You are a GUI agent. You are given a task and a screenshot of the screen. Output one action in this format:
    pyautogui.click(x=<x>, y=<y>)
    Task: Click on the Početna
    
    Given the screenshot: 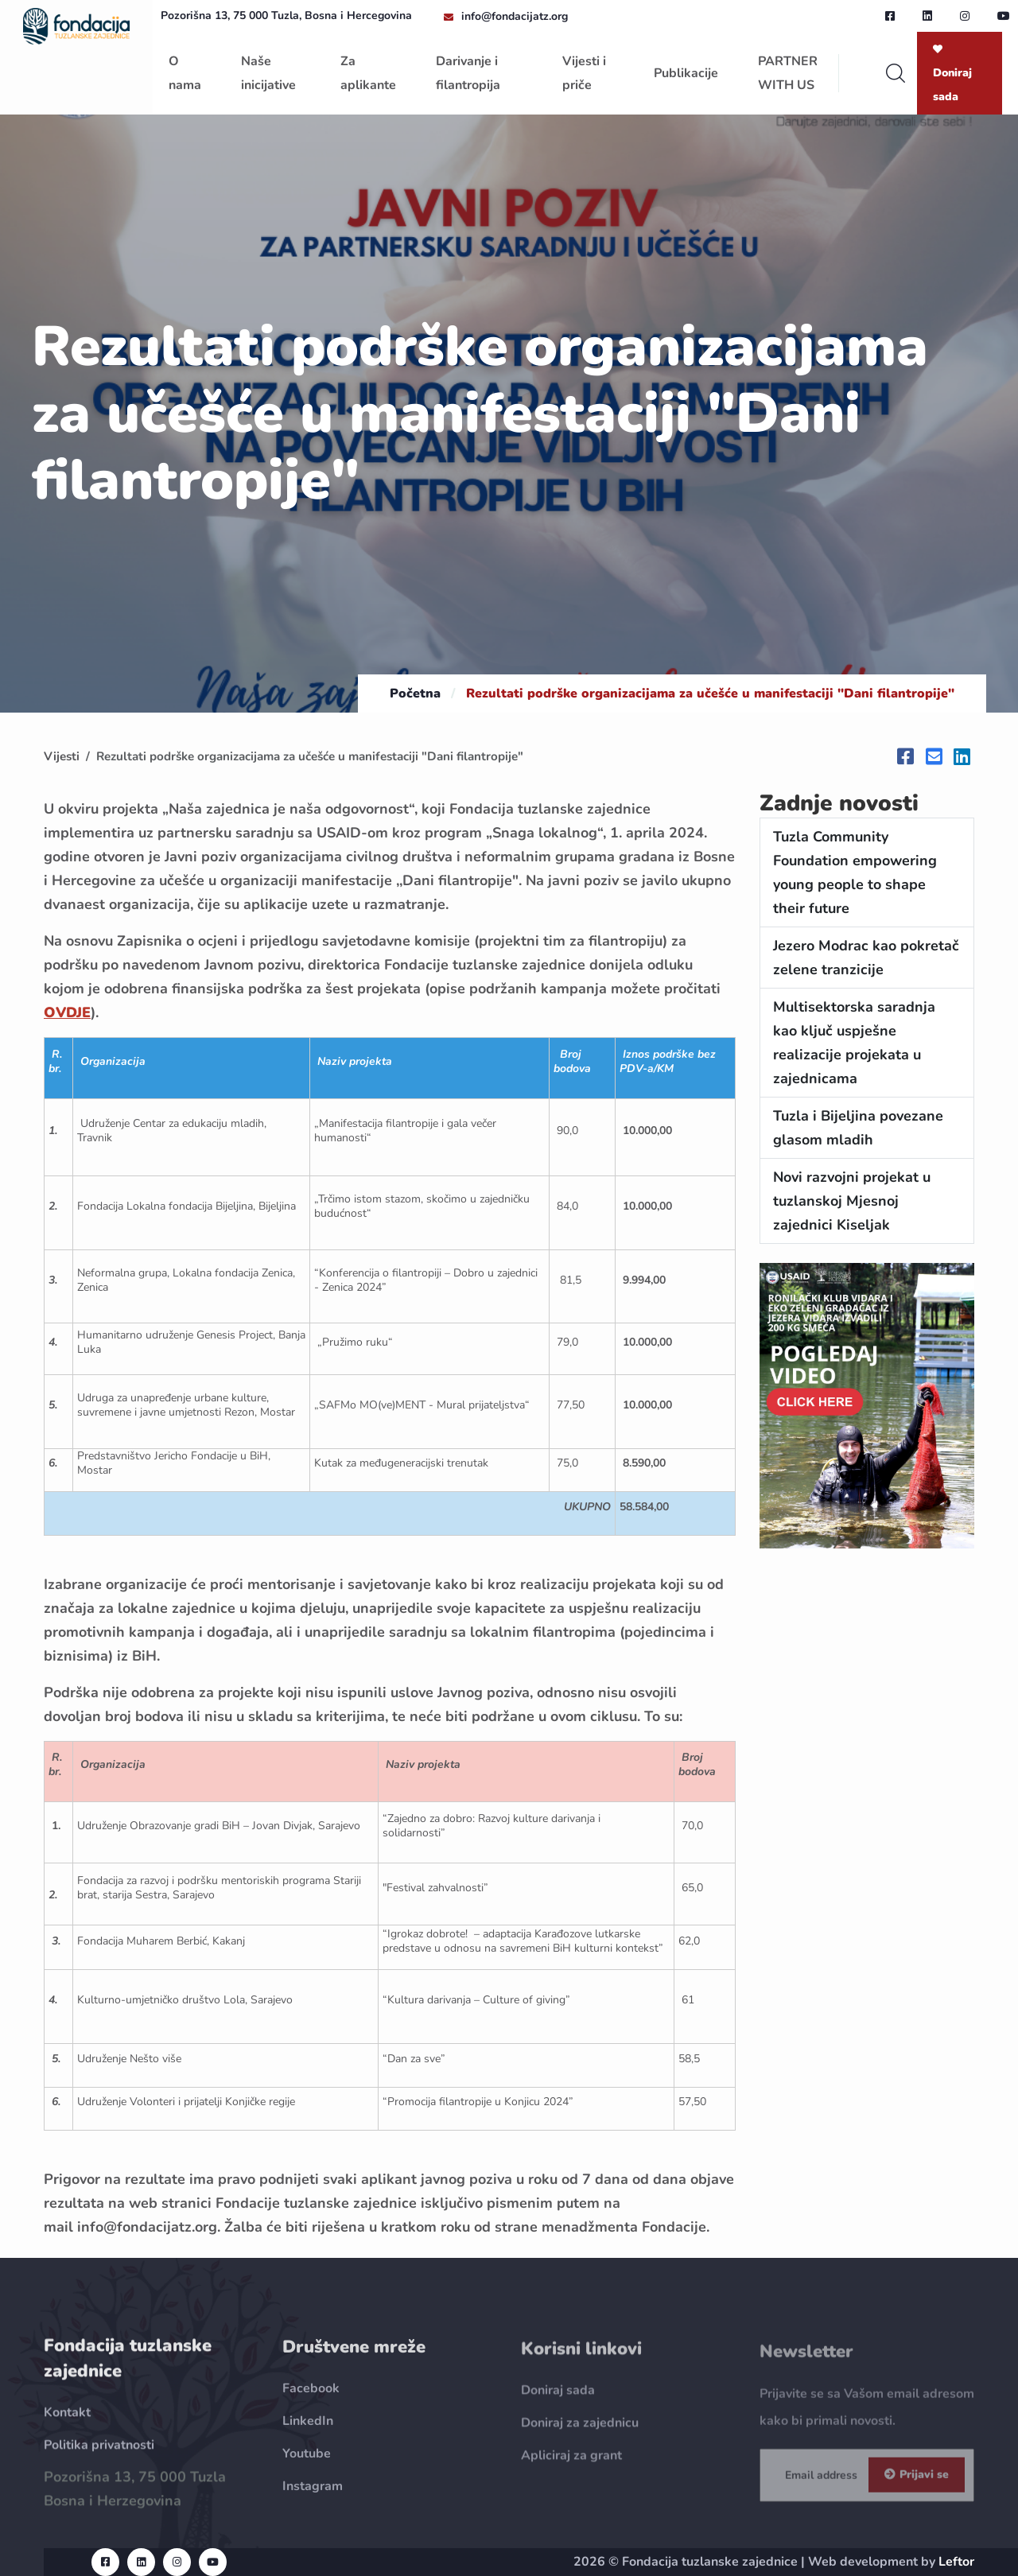 What is the action you would take?
    pyautogui.click(x=415, y=693)
    